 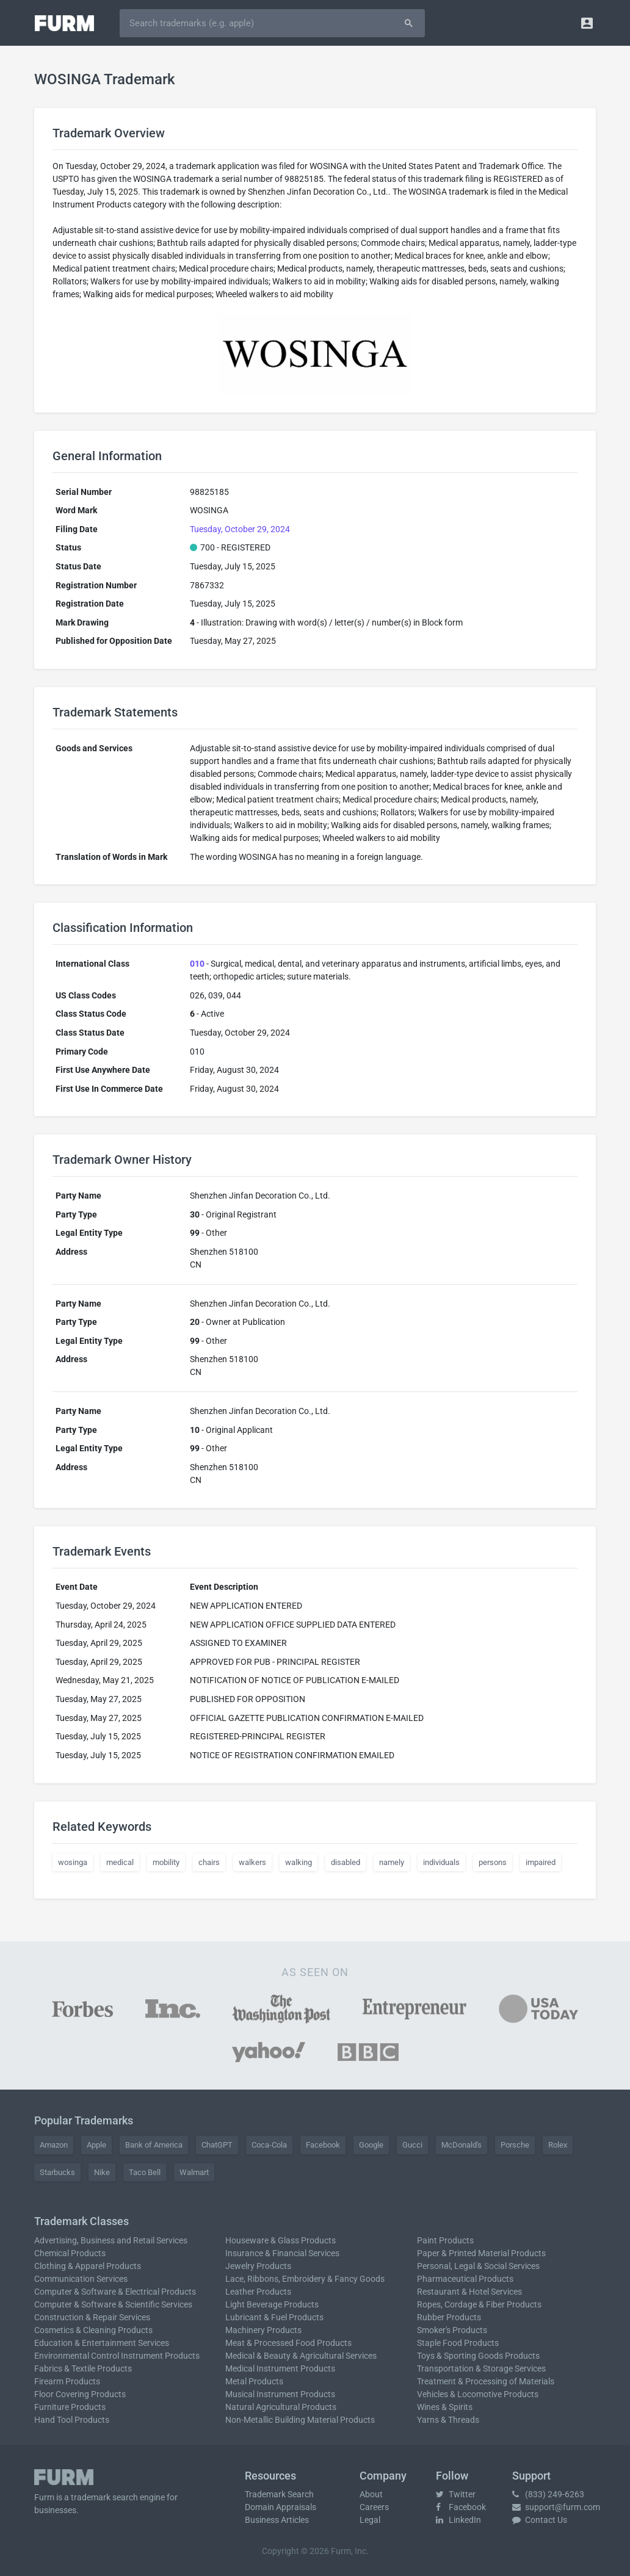 What do you see at coordinates (101, 2343) in the screenshot?
I see `Education & Entertainment Services` at bounding box center [101, 2343].